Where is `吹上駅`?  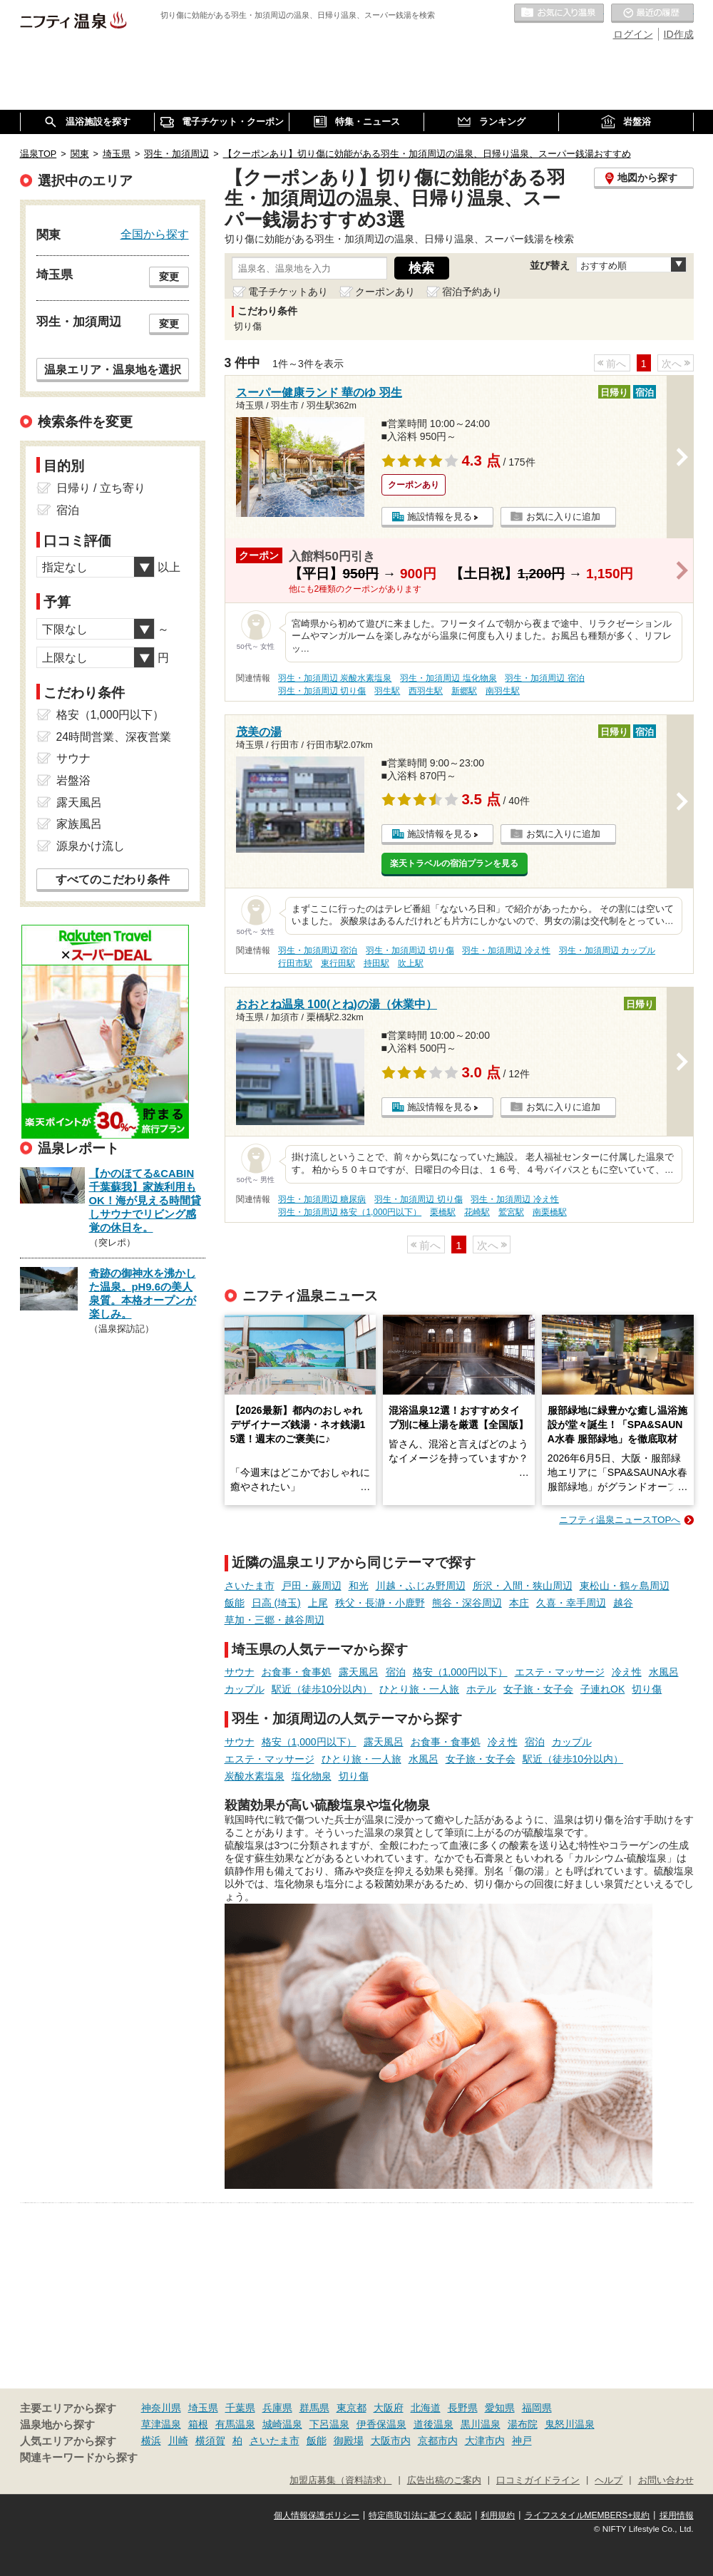 吹上駅 is located at coordinates (411, 963).